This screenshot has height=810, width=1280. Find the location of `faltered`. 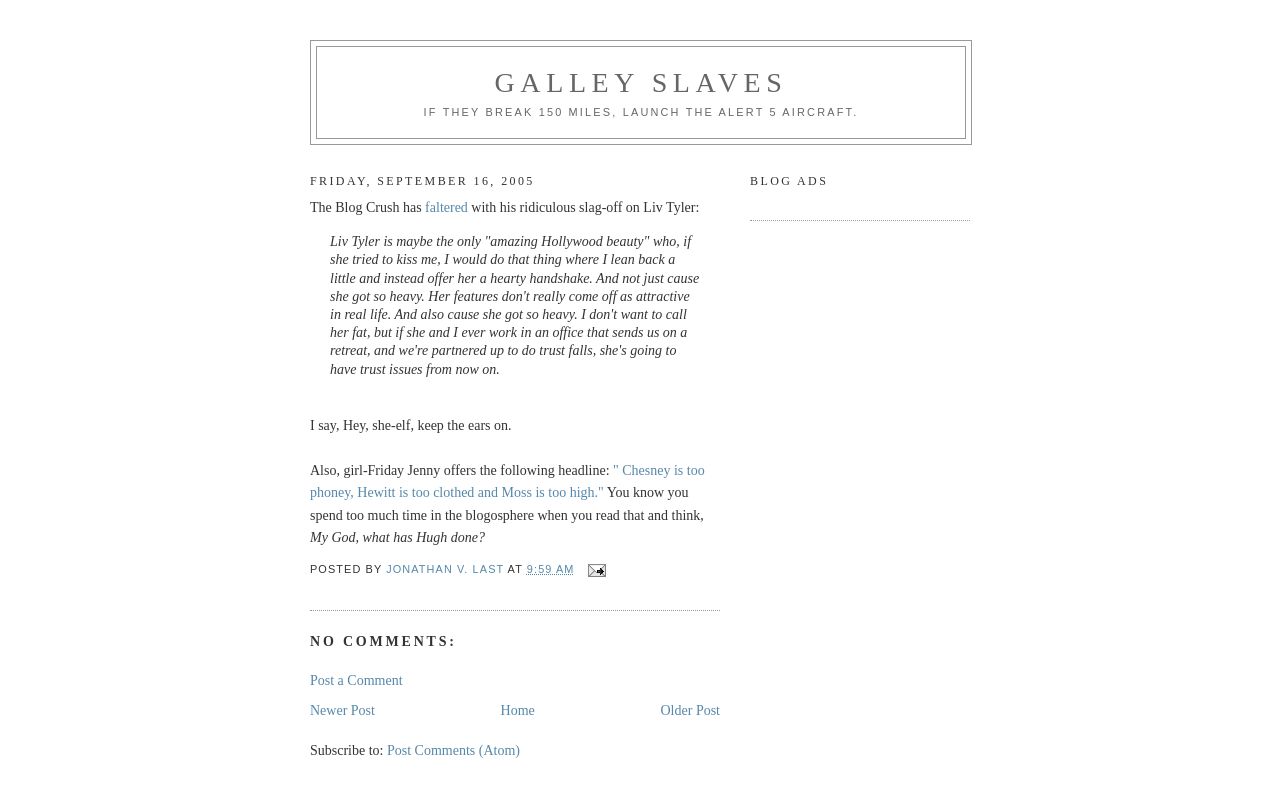

faltered is located at coordinates (446, 207).